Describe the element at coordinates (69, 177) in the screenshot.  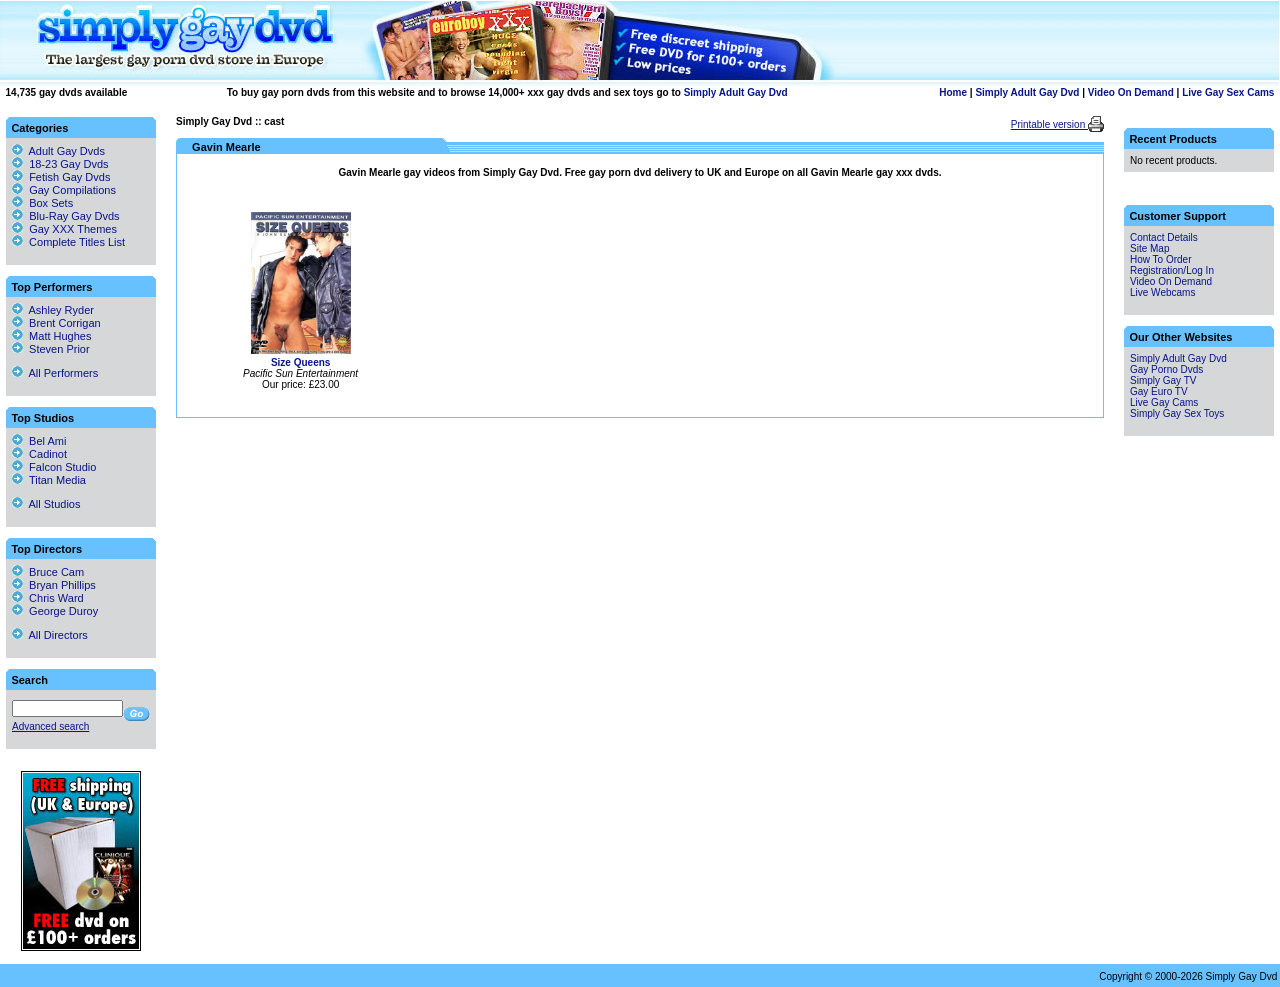
I see `Fetish Gay Dvds` at that location.